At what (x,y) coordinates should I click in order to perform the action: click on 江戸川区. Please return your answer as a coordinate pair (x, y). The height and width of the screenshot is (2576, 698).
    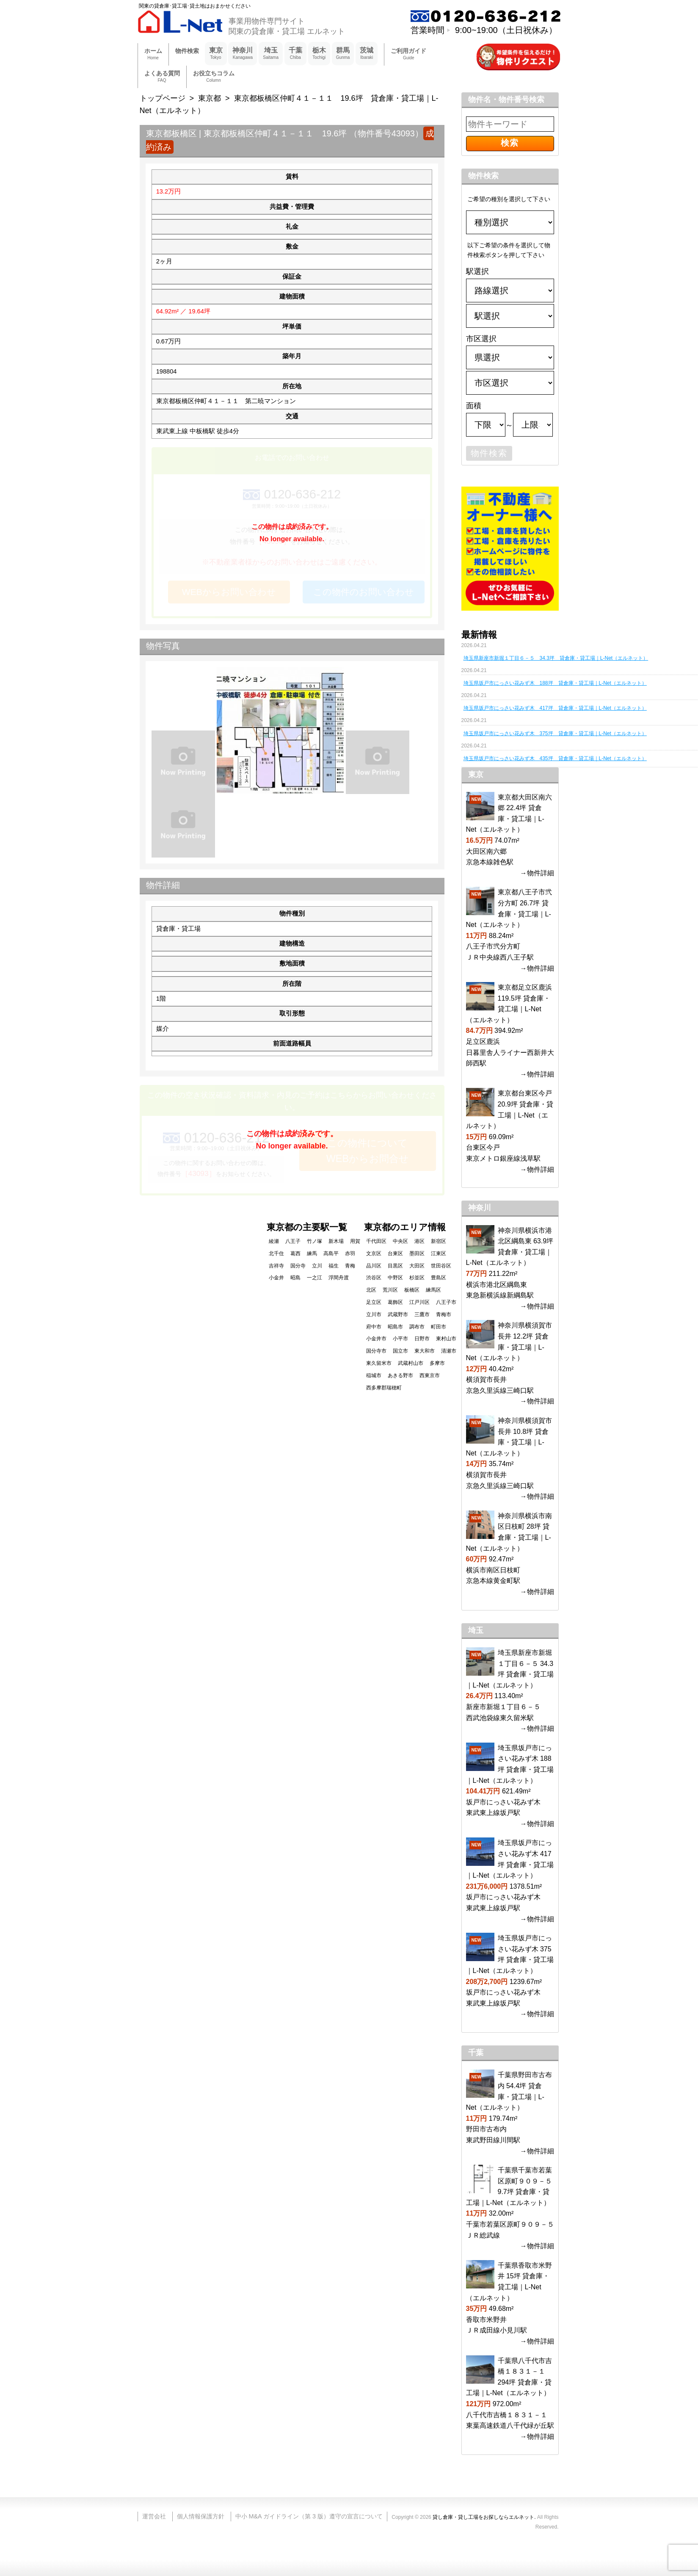
    Looking at the image, I should click on (419, 1302).